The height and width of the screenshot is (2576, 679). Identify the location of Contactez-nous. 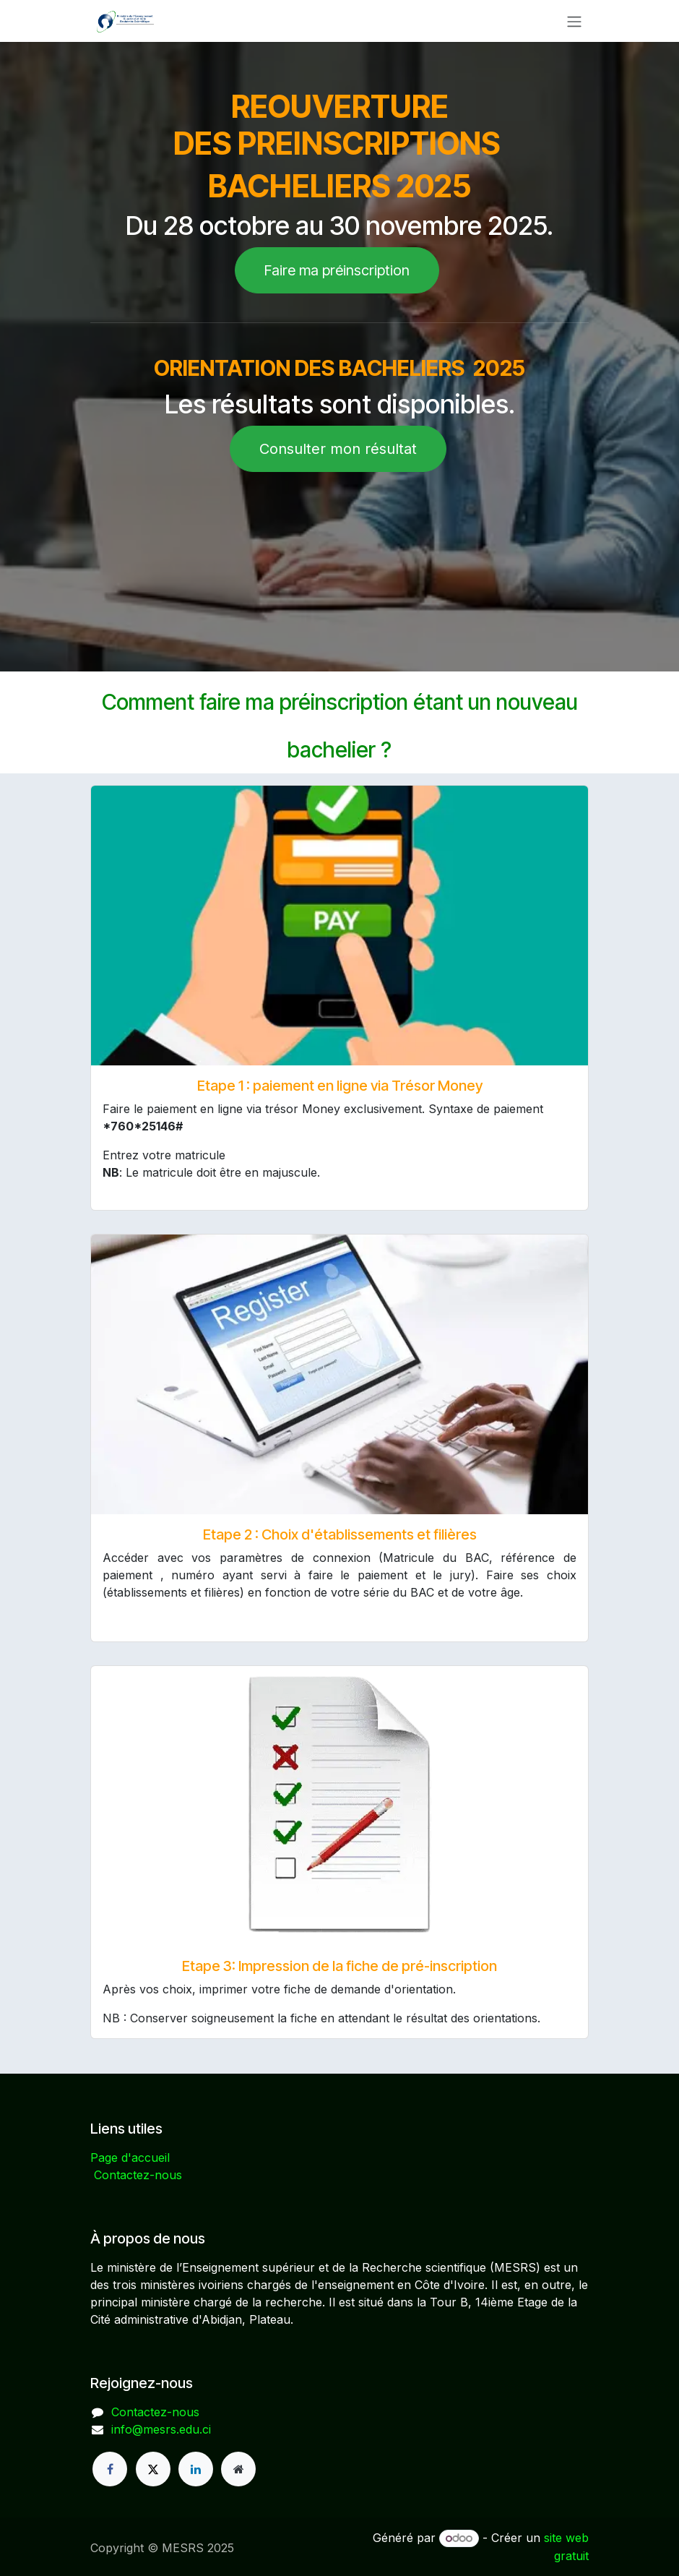
(138, 2175).